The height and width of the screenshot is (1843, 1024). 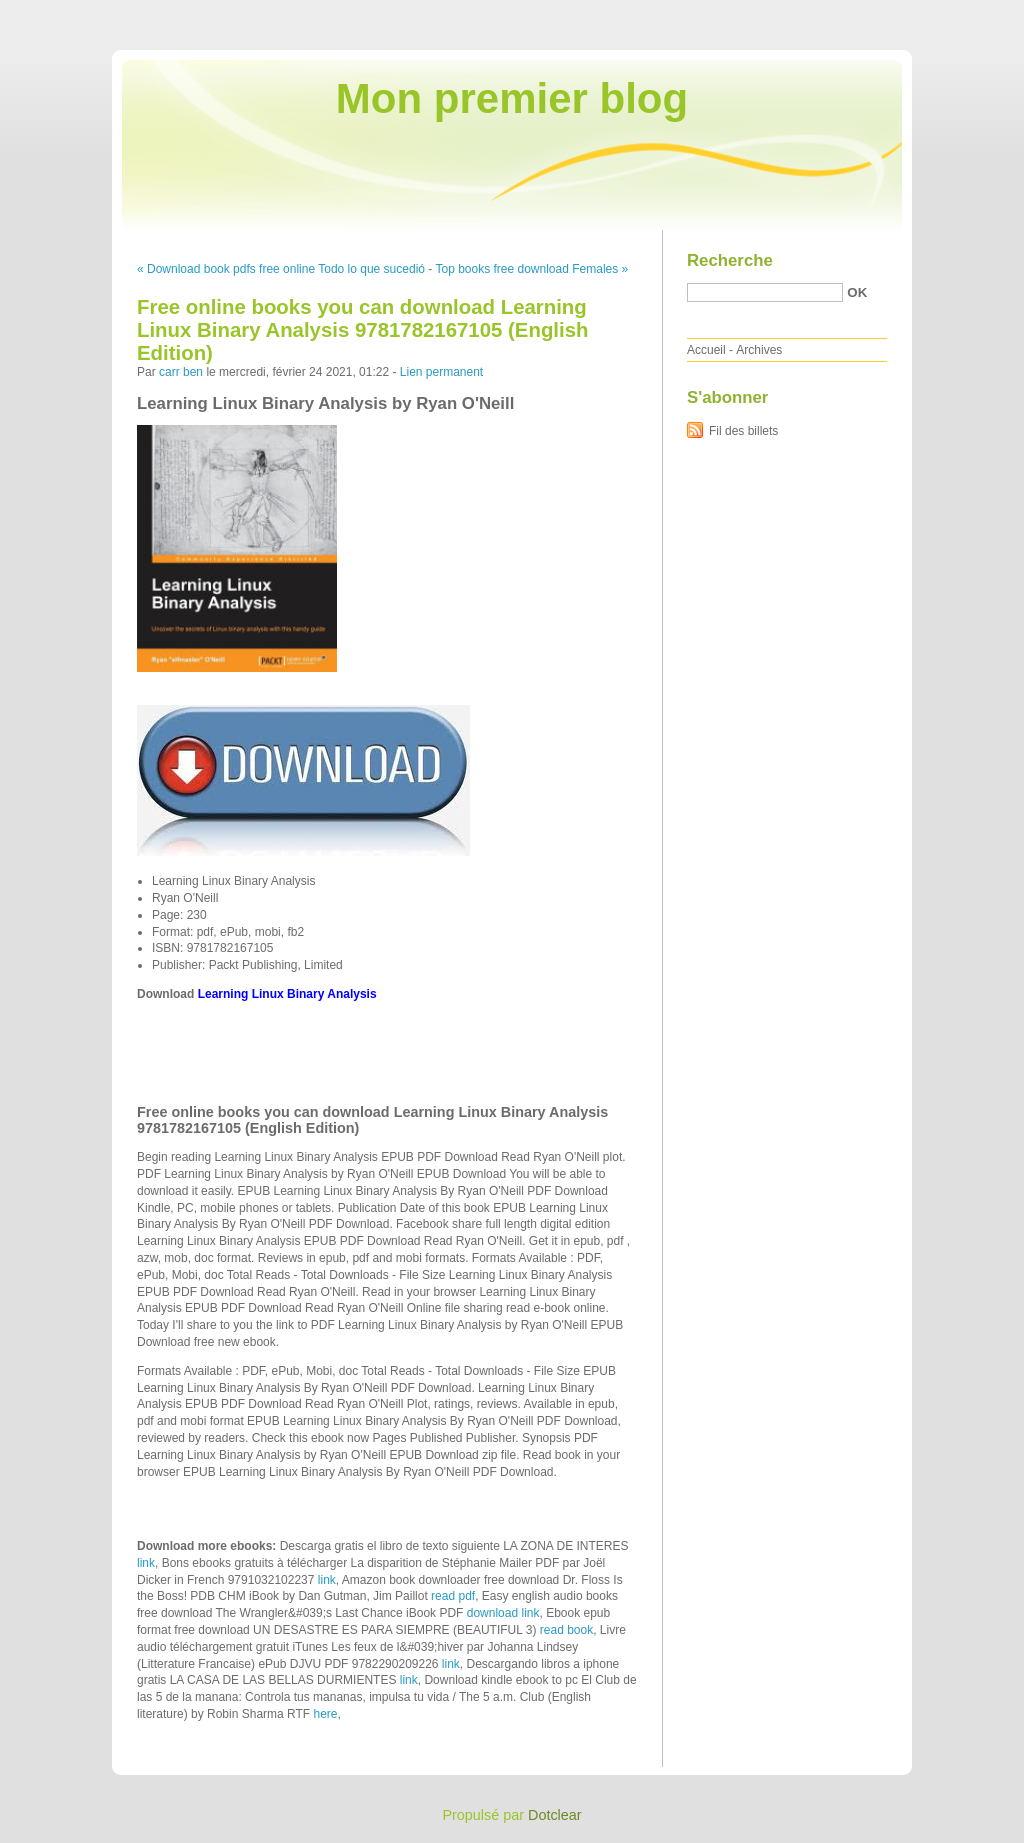 What do you see at coordinates (512, 98) in the screenshot?
I see `Mon premier blog` at bounding box center [512, 98].